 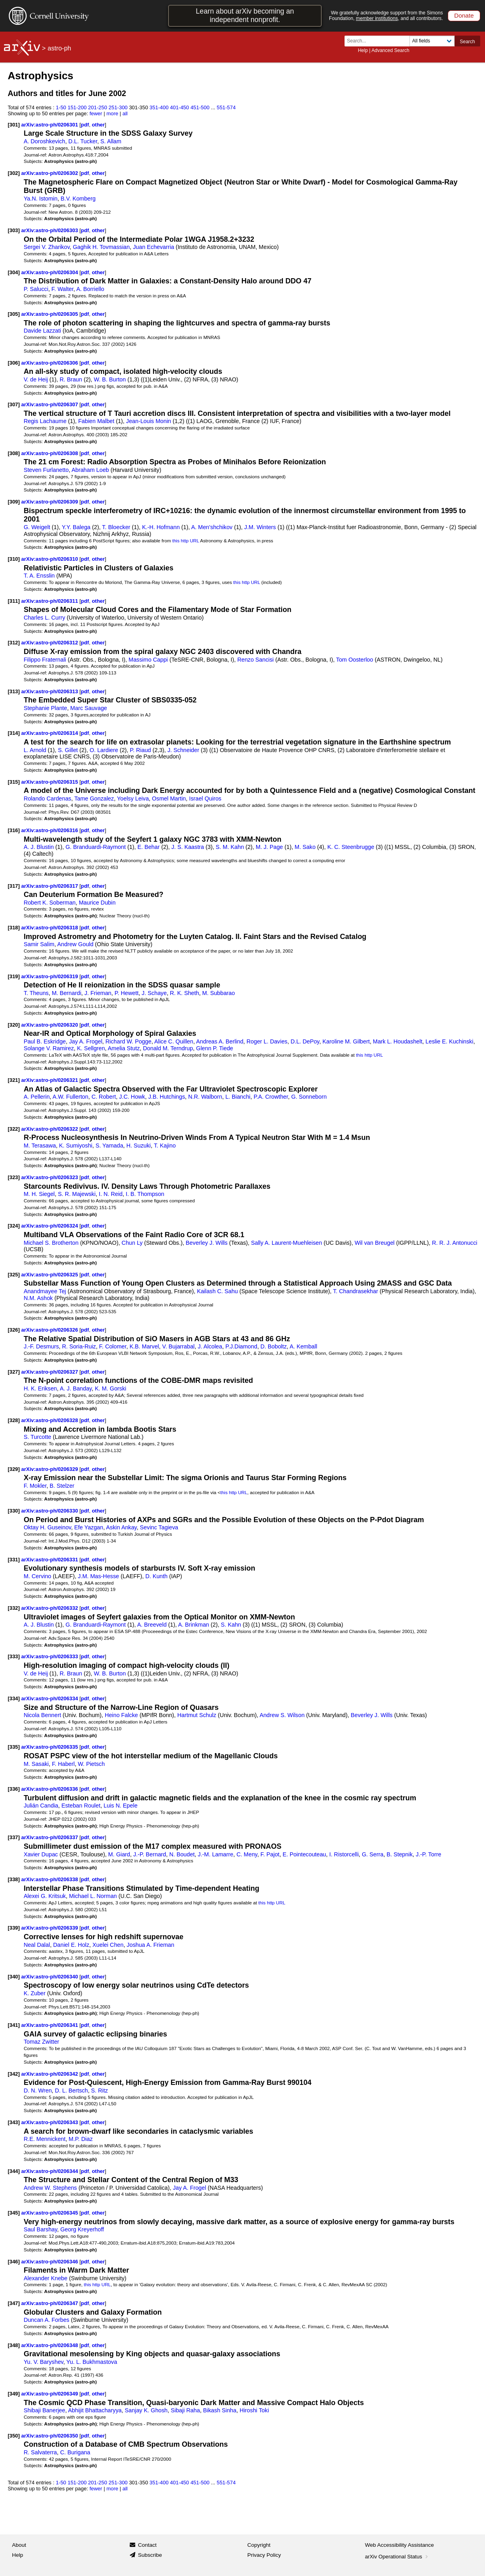 What do you see at coordinates (39, 575) in the screenshot?
I see `T. A. Ensslin` at bounding box center [39, 575].